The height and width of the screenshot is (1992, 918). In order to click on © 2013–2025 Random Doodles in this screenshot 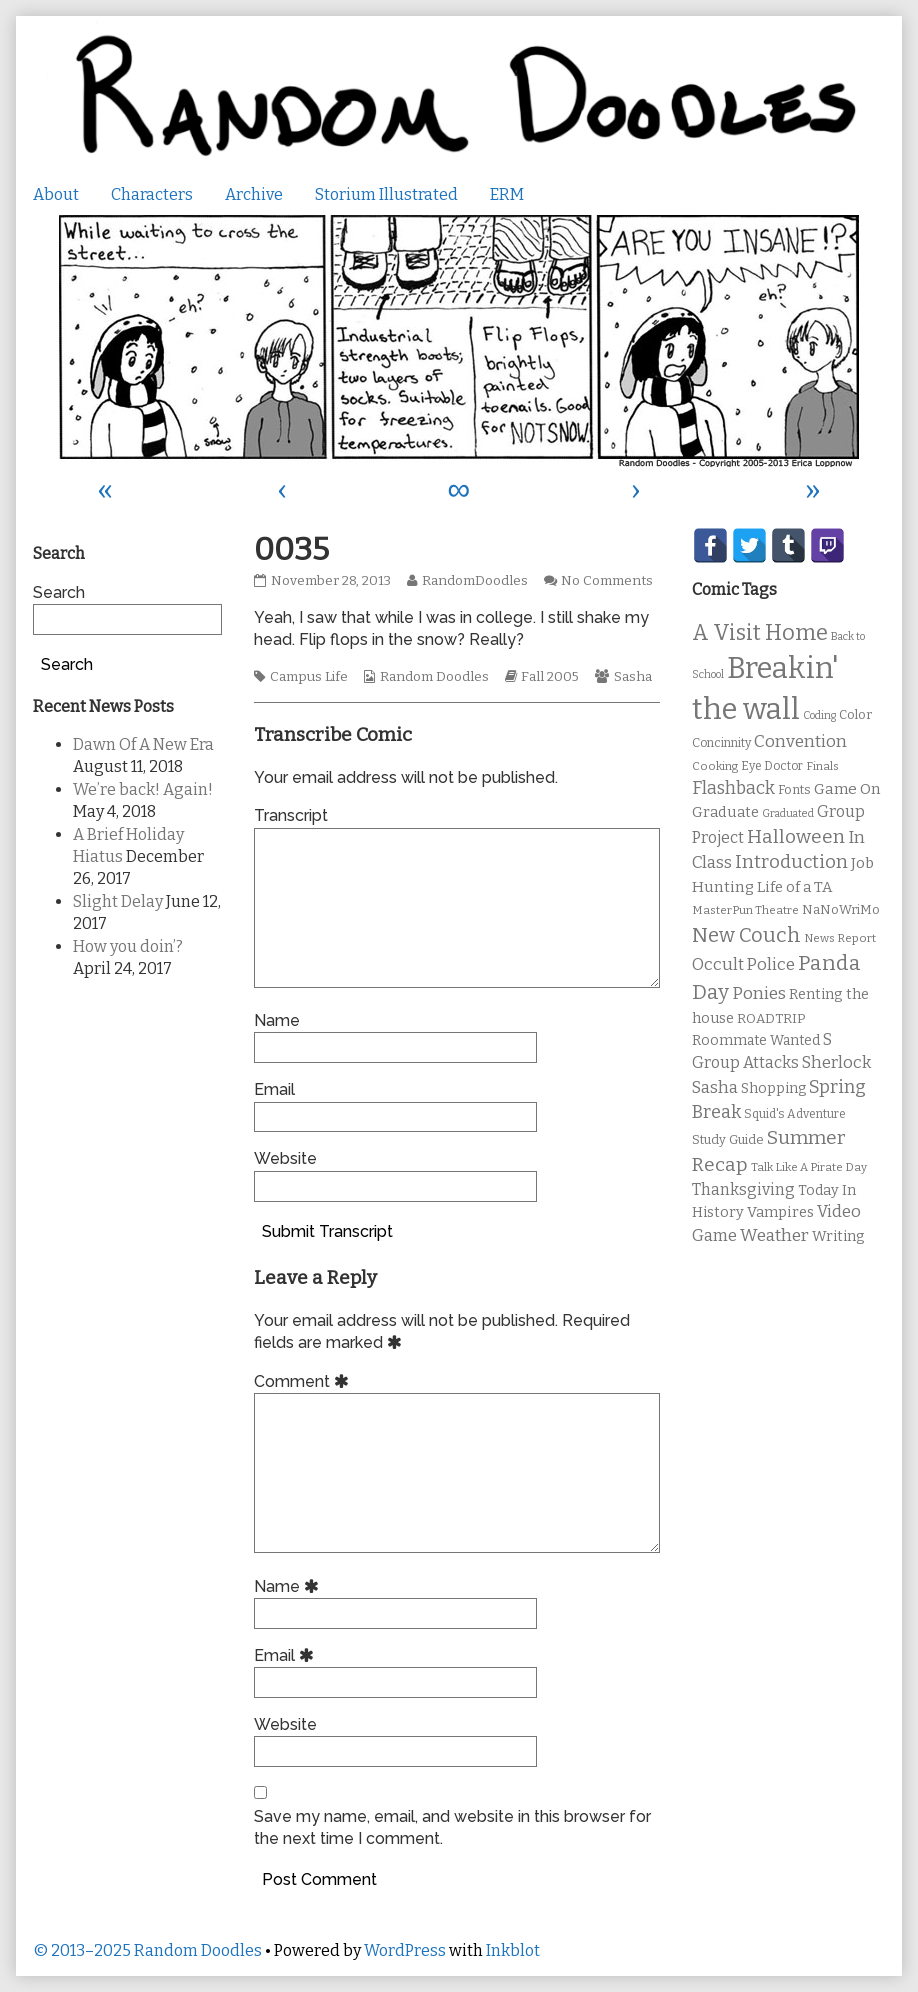, I will do `click(147, 1950)`.